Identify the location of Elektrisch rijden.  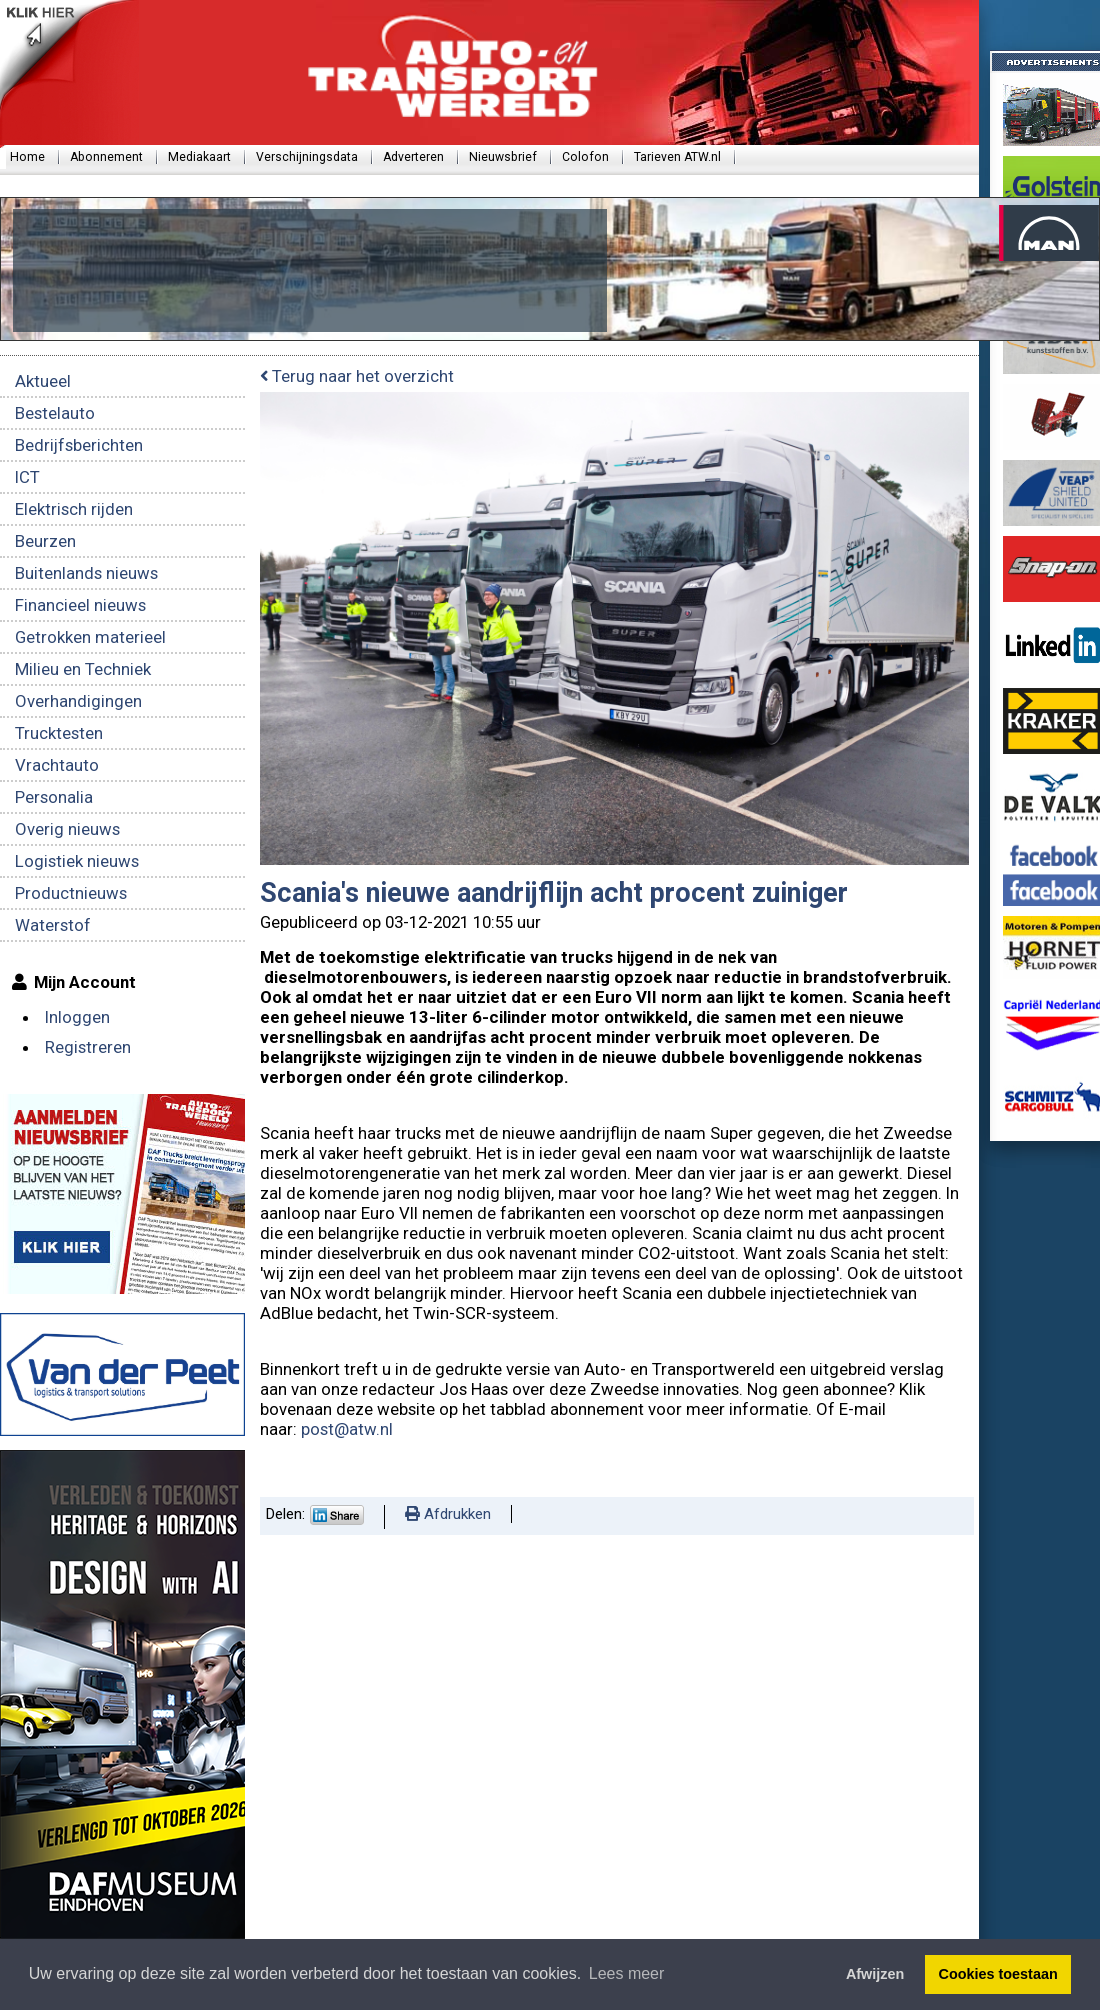
(74, 509).